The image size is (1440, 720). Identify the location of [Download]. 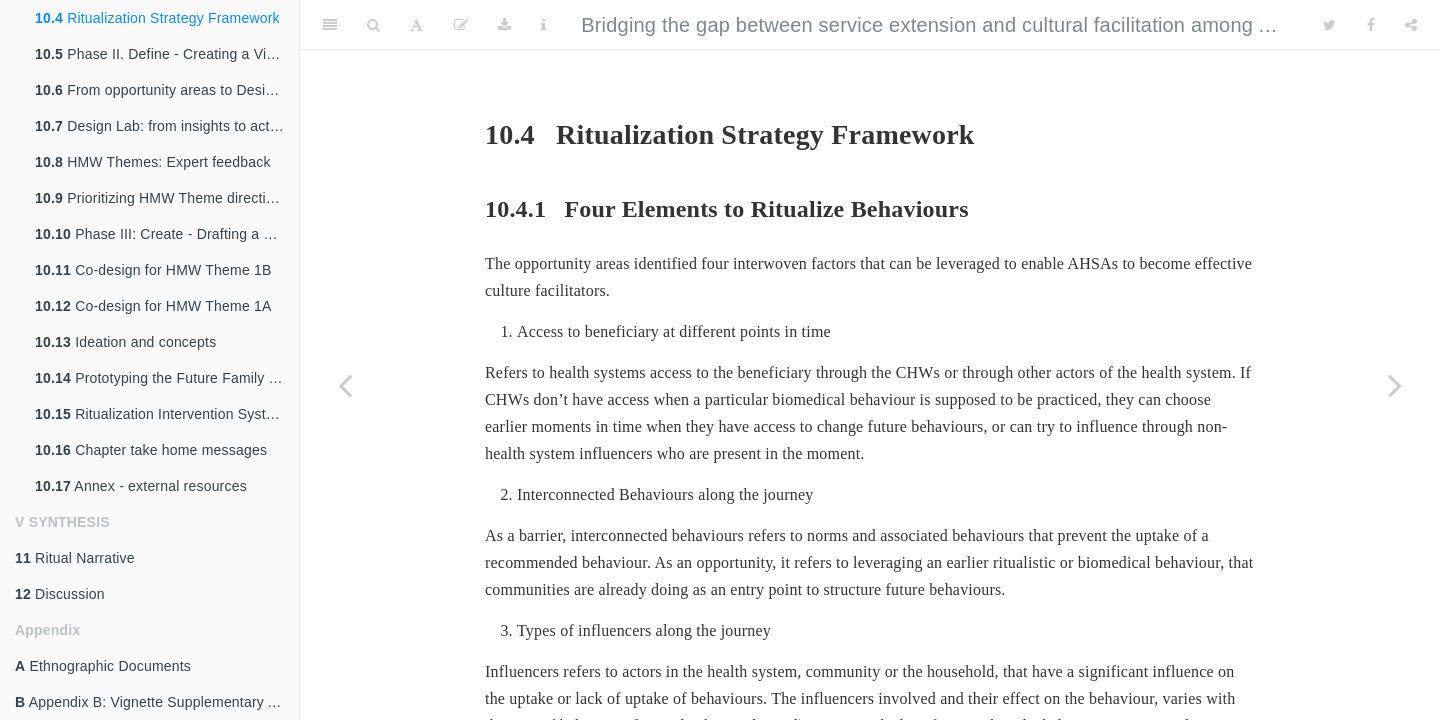
(504, 25).